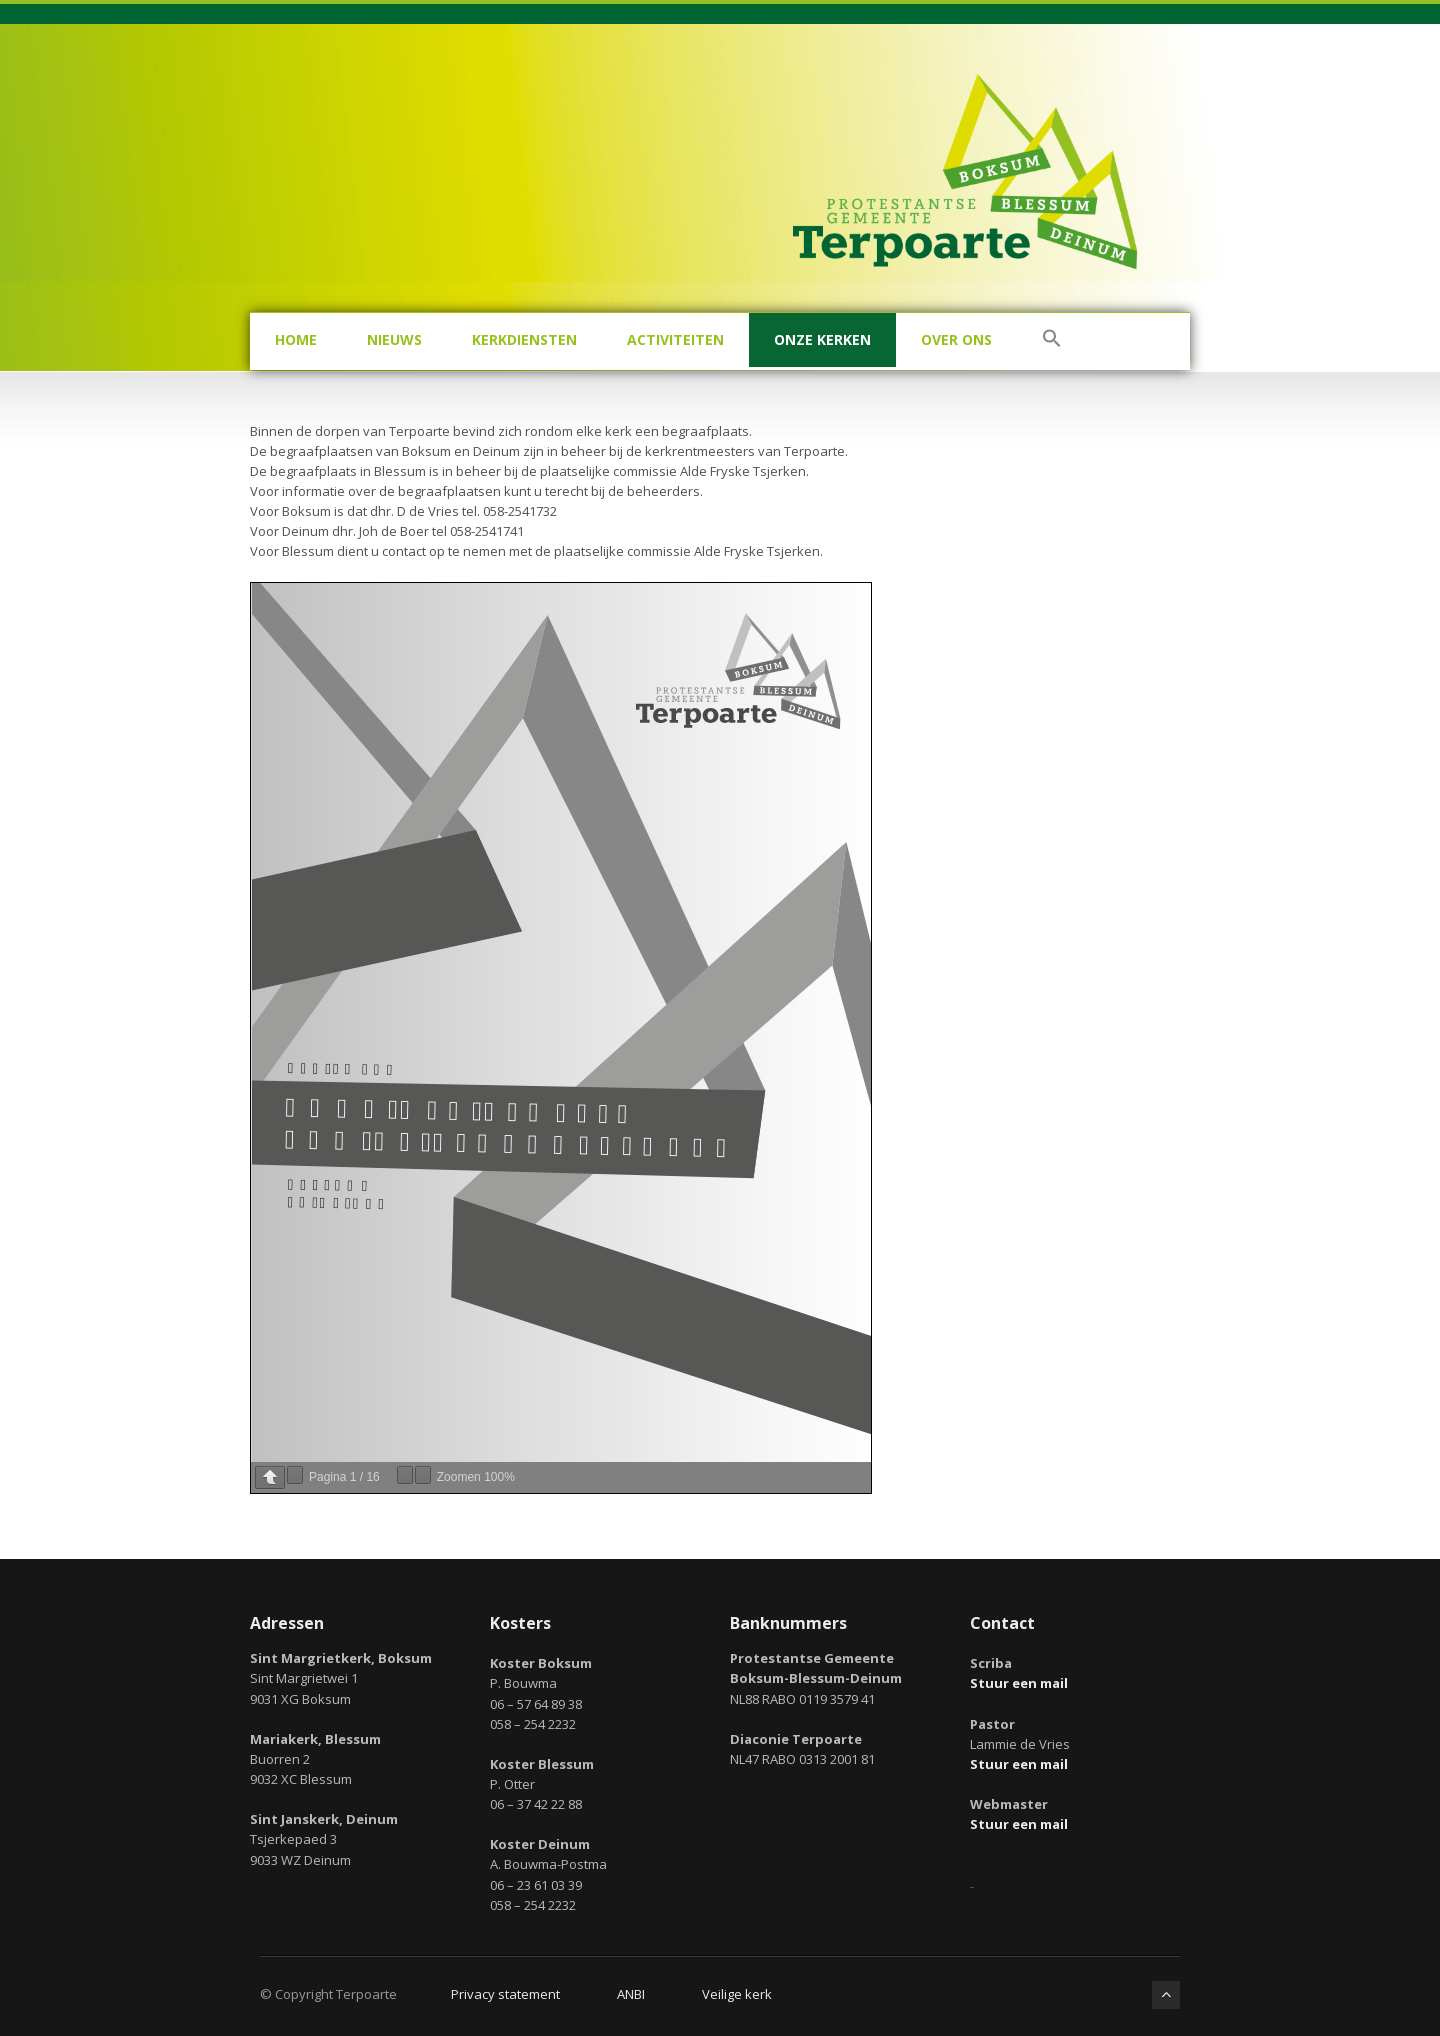  What do you see at coordinates (822, 339) in the screenshot?
I see `Onze kerken` at bounding box center [822, 339].